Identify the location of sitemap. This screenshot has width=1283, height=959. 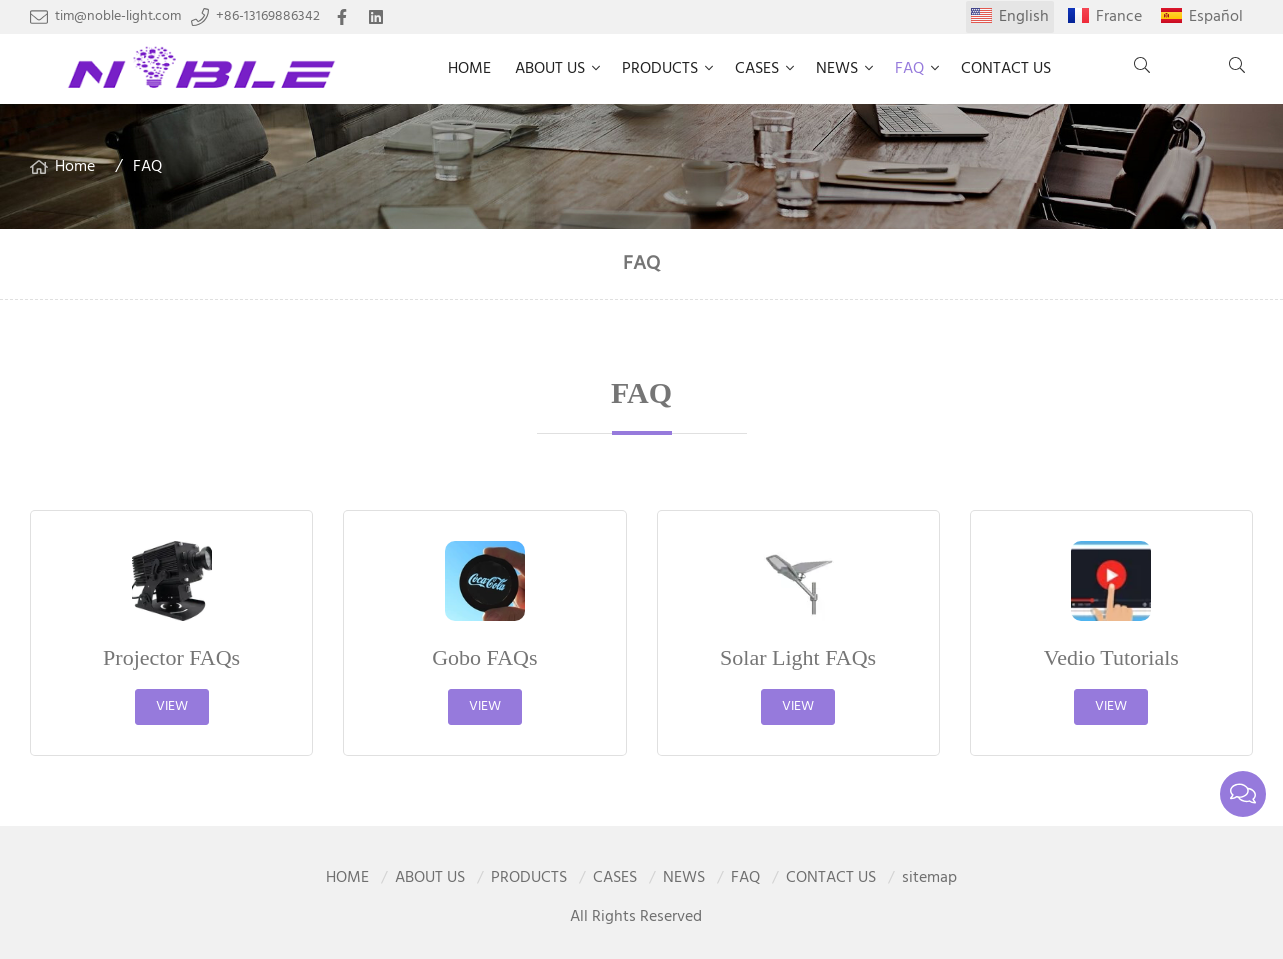
(929, 878).